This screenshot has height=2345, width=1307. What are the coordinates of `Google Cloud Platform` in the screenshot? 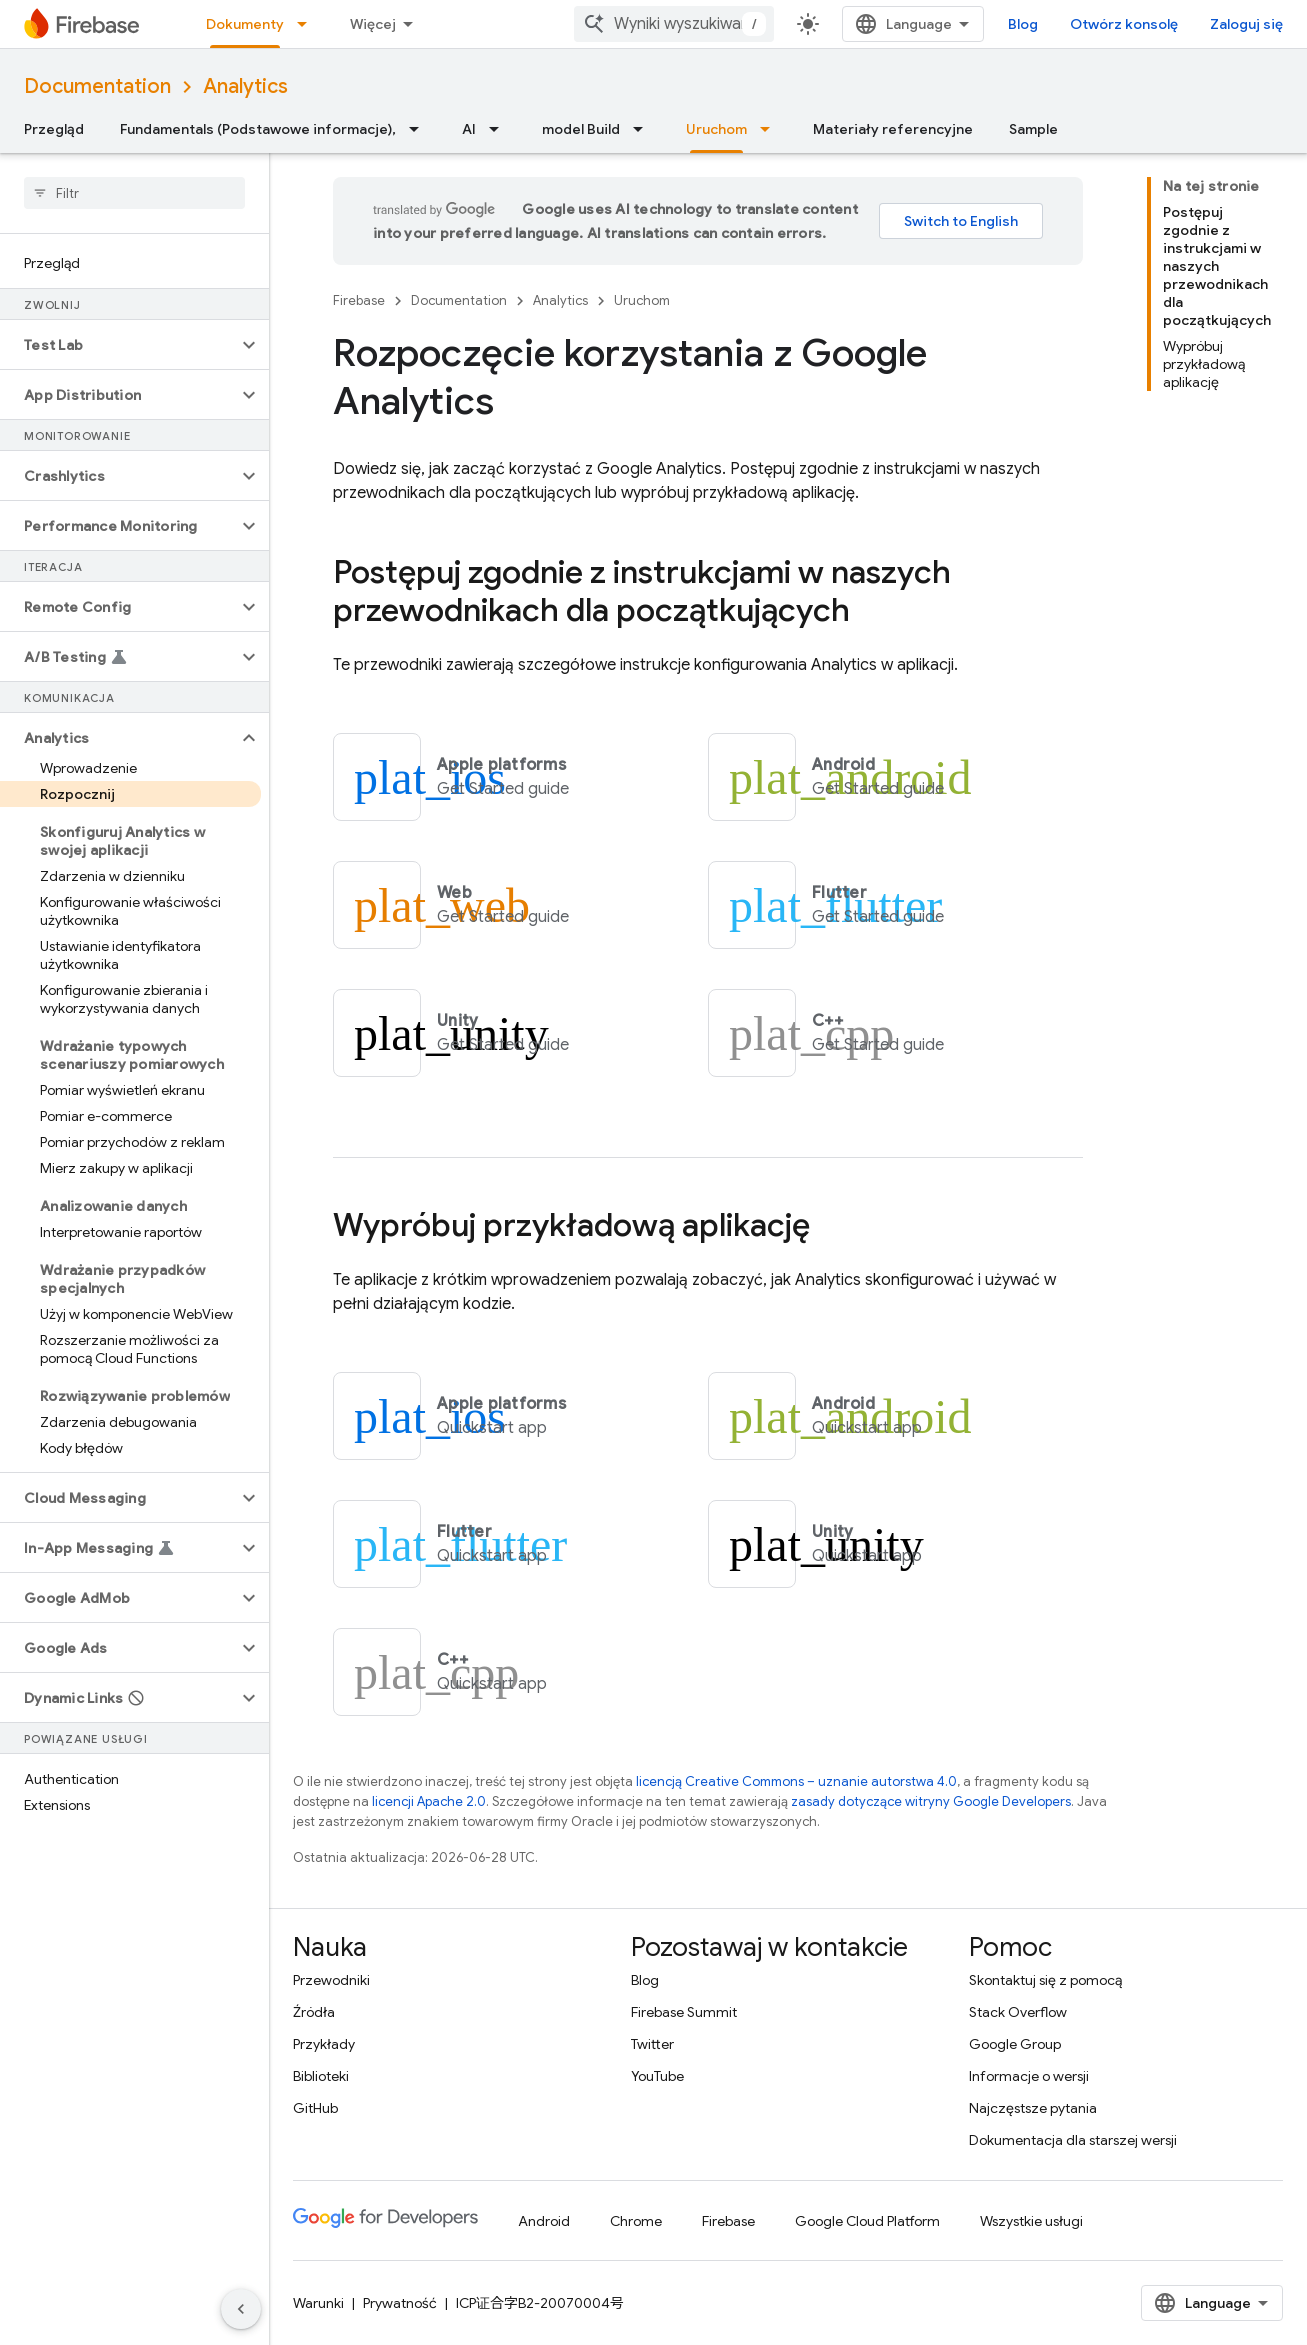 It's located at (867, 2221).